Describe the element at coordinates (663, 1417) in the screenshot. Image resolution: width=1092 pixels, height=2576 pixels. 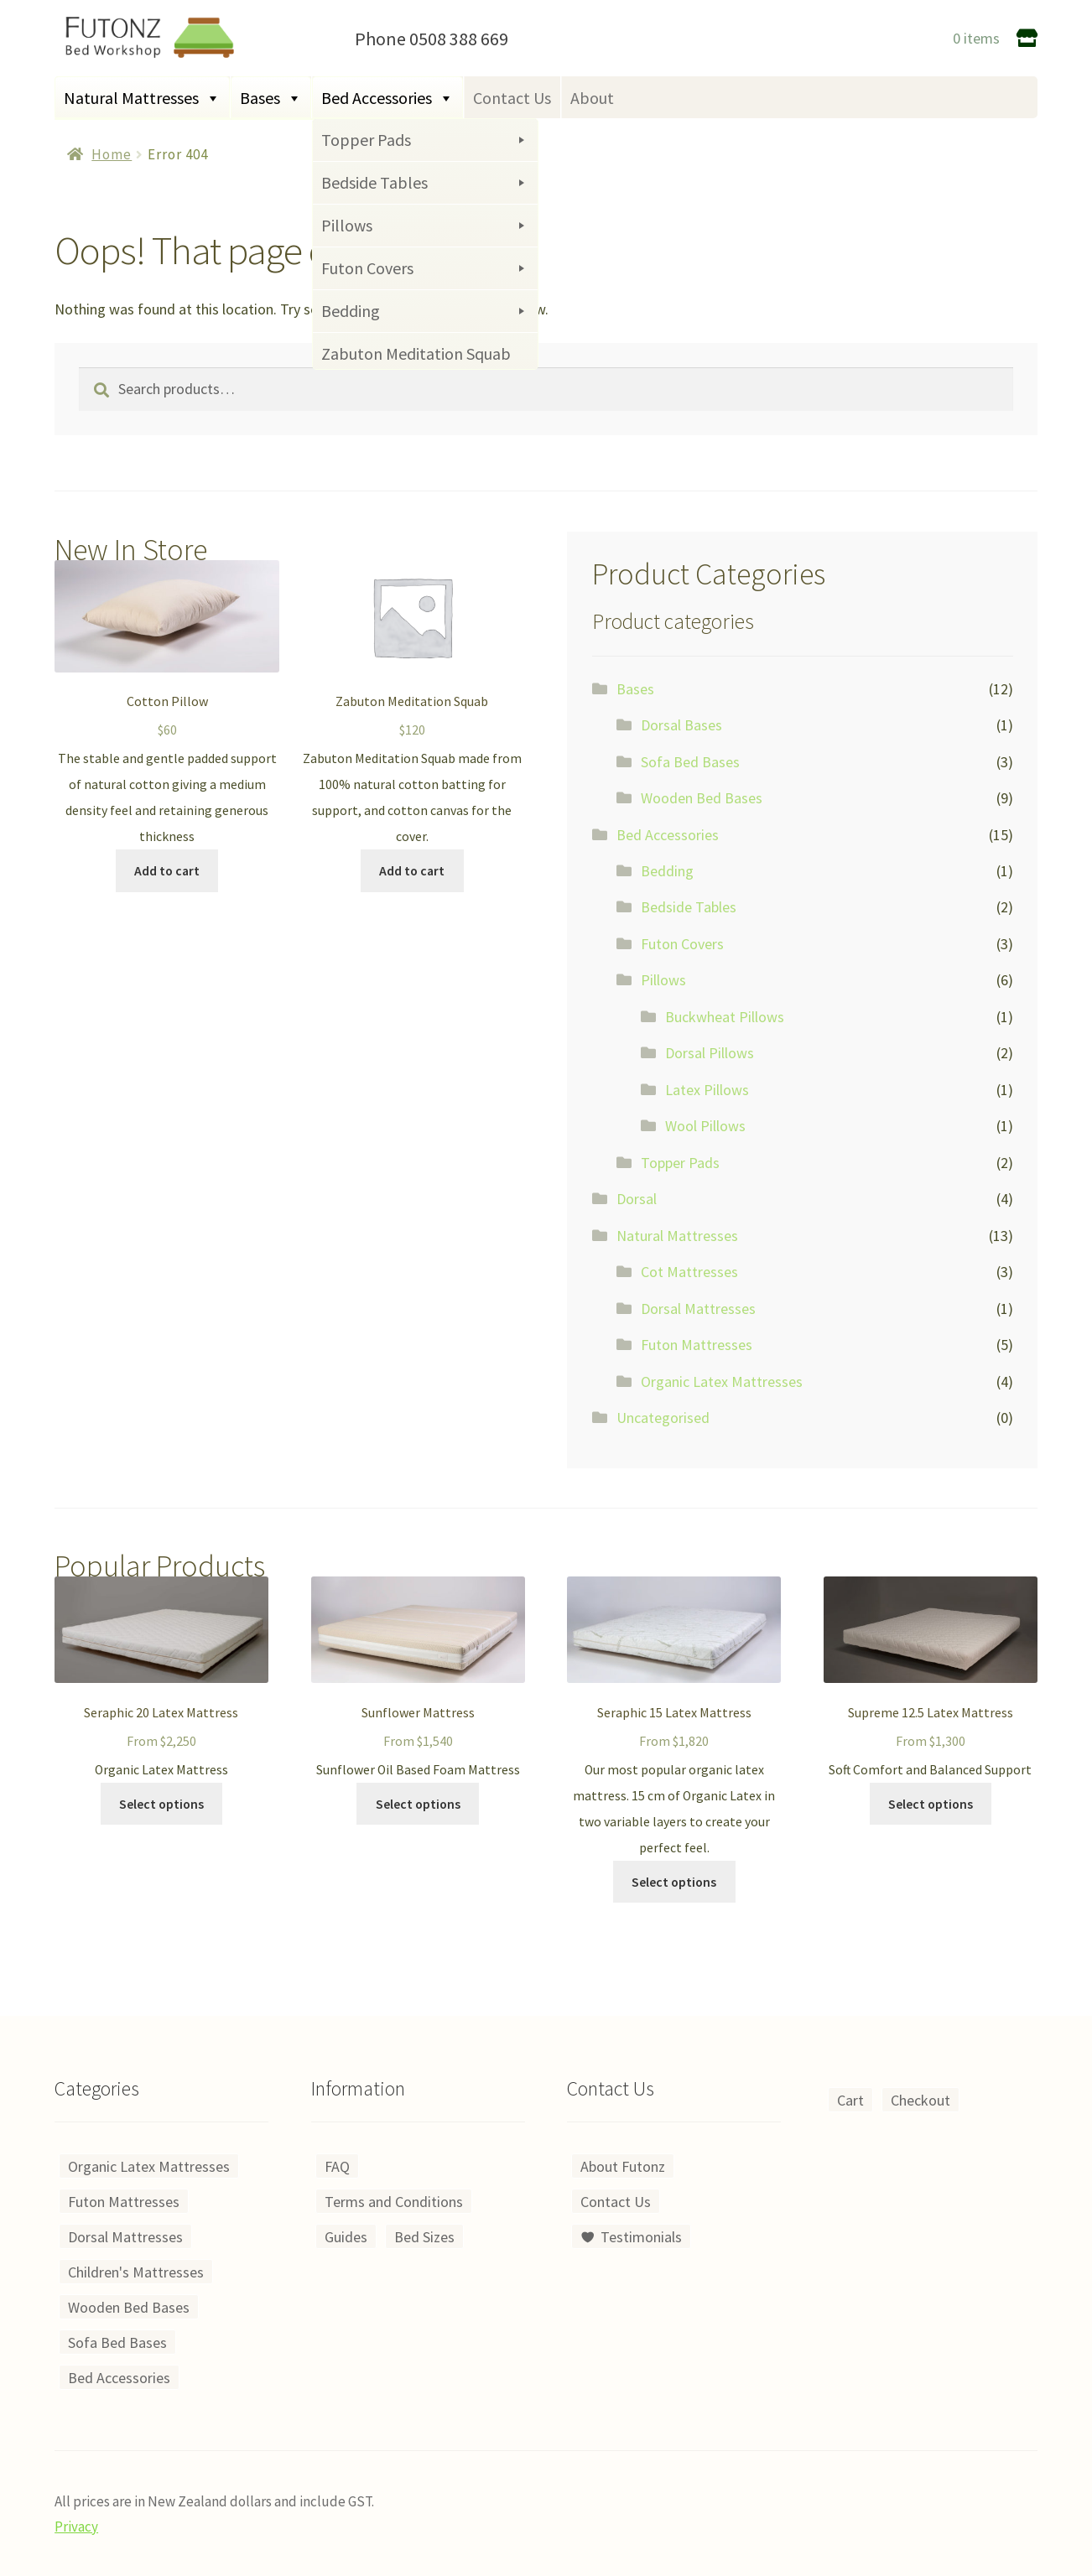
I see `Uncategorised` at that location.